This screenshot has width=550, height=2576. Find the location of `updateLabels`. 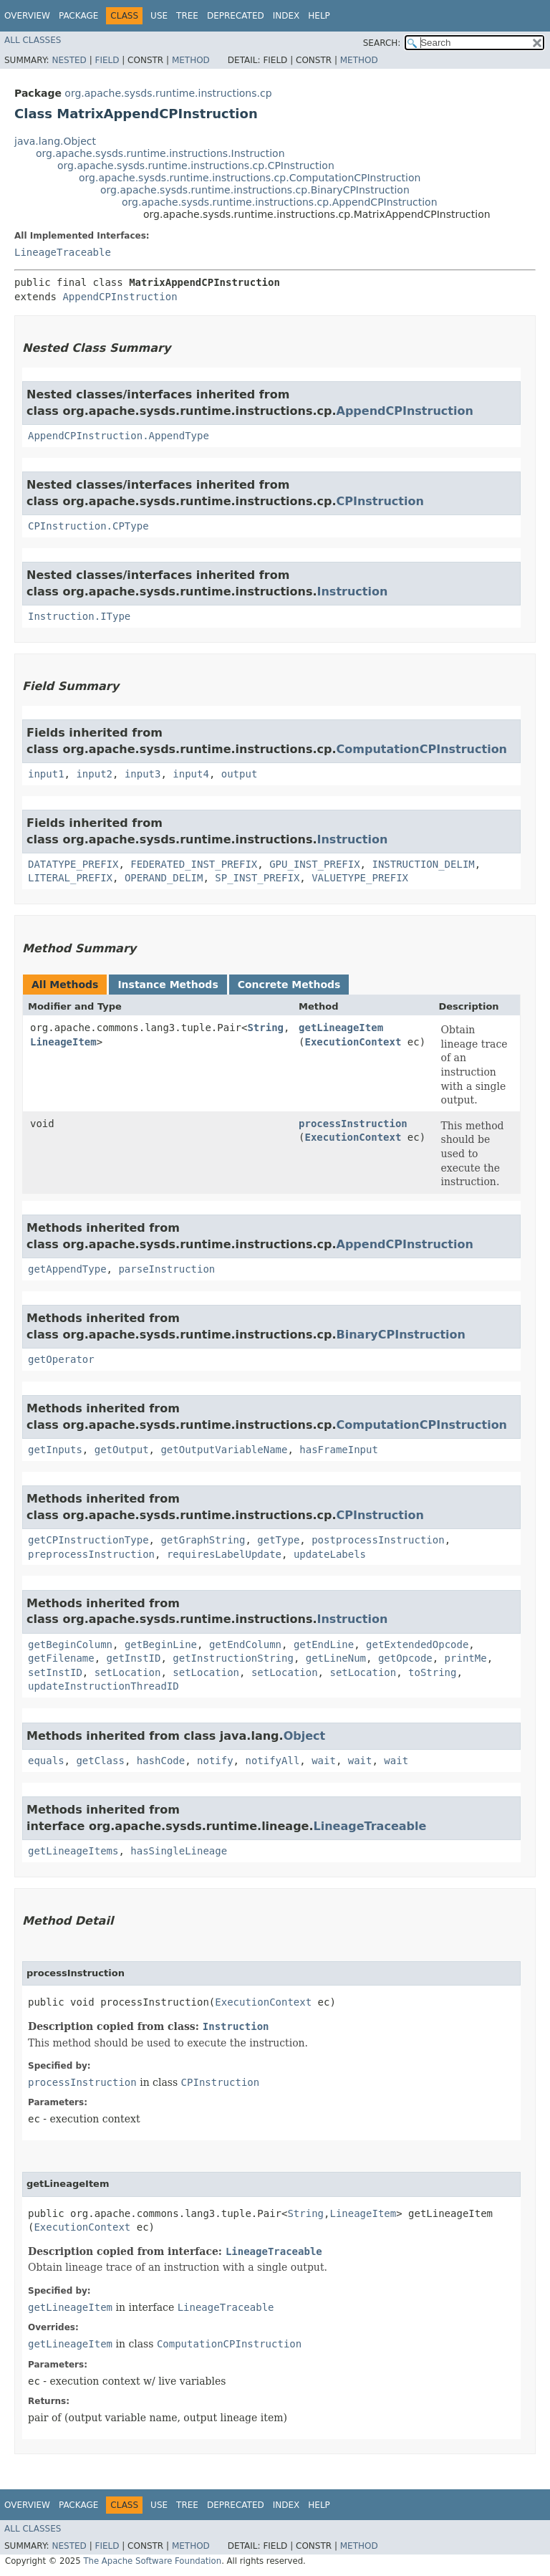

updateLabels is located at coordinates (330, 1554).